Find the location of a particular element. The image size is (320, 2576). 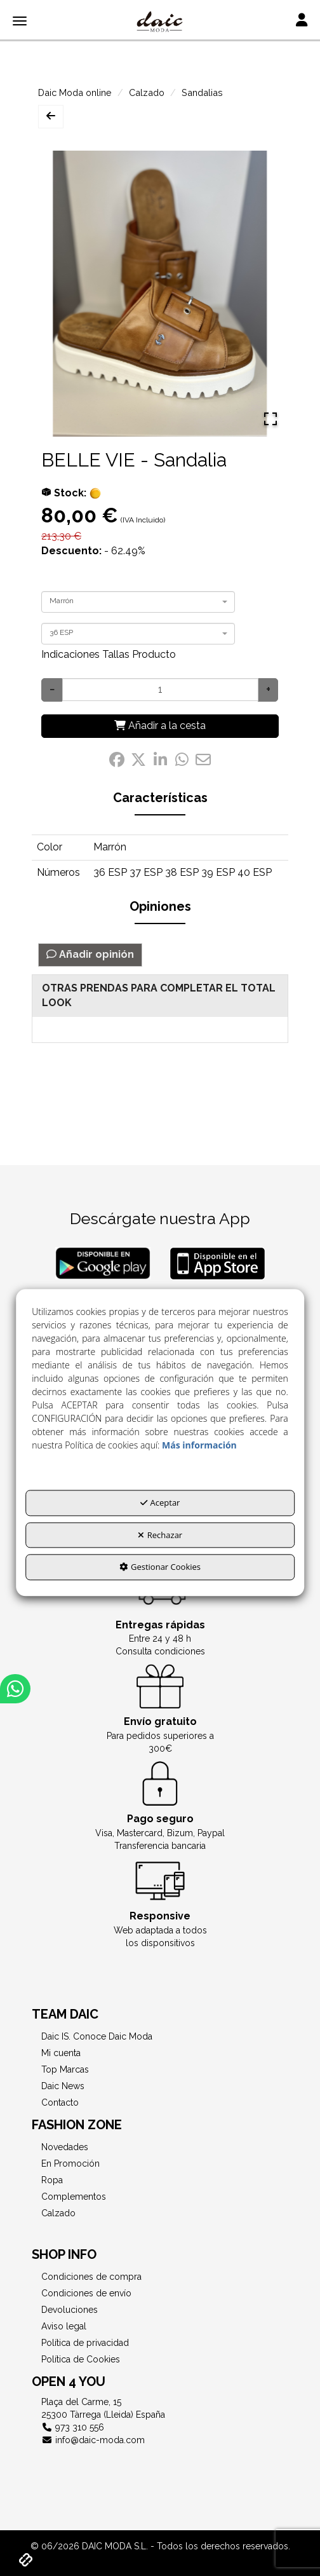

Mi cuenta [button] is located at coordinates (61, 2053).